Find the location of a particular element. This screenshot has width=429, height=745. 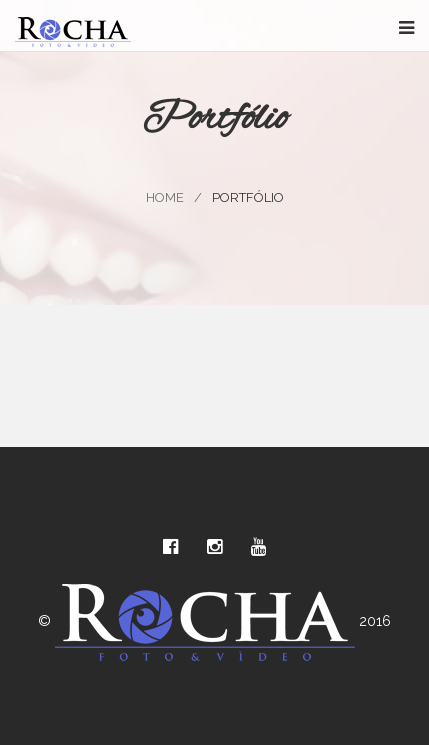

Home is located at coordinates (165, 197).